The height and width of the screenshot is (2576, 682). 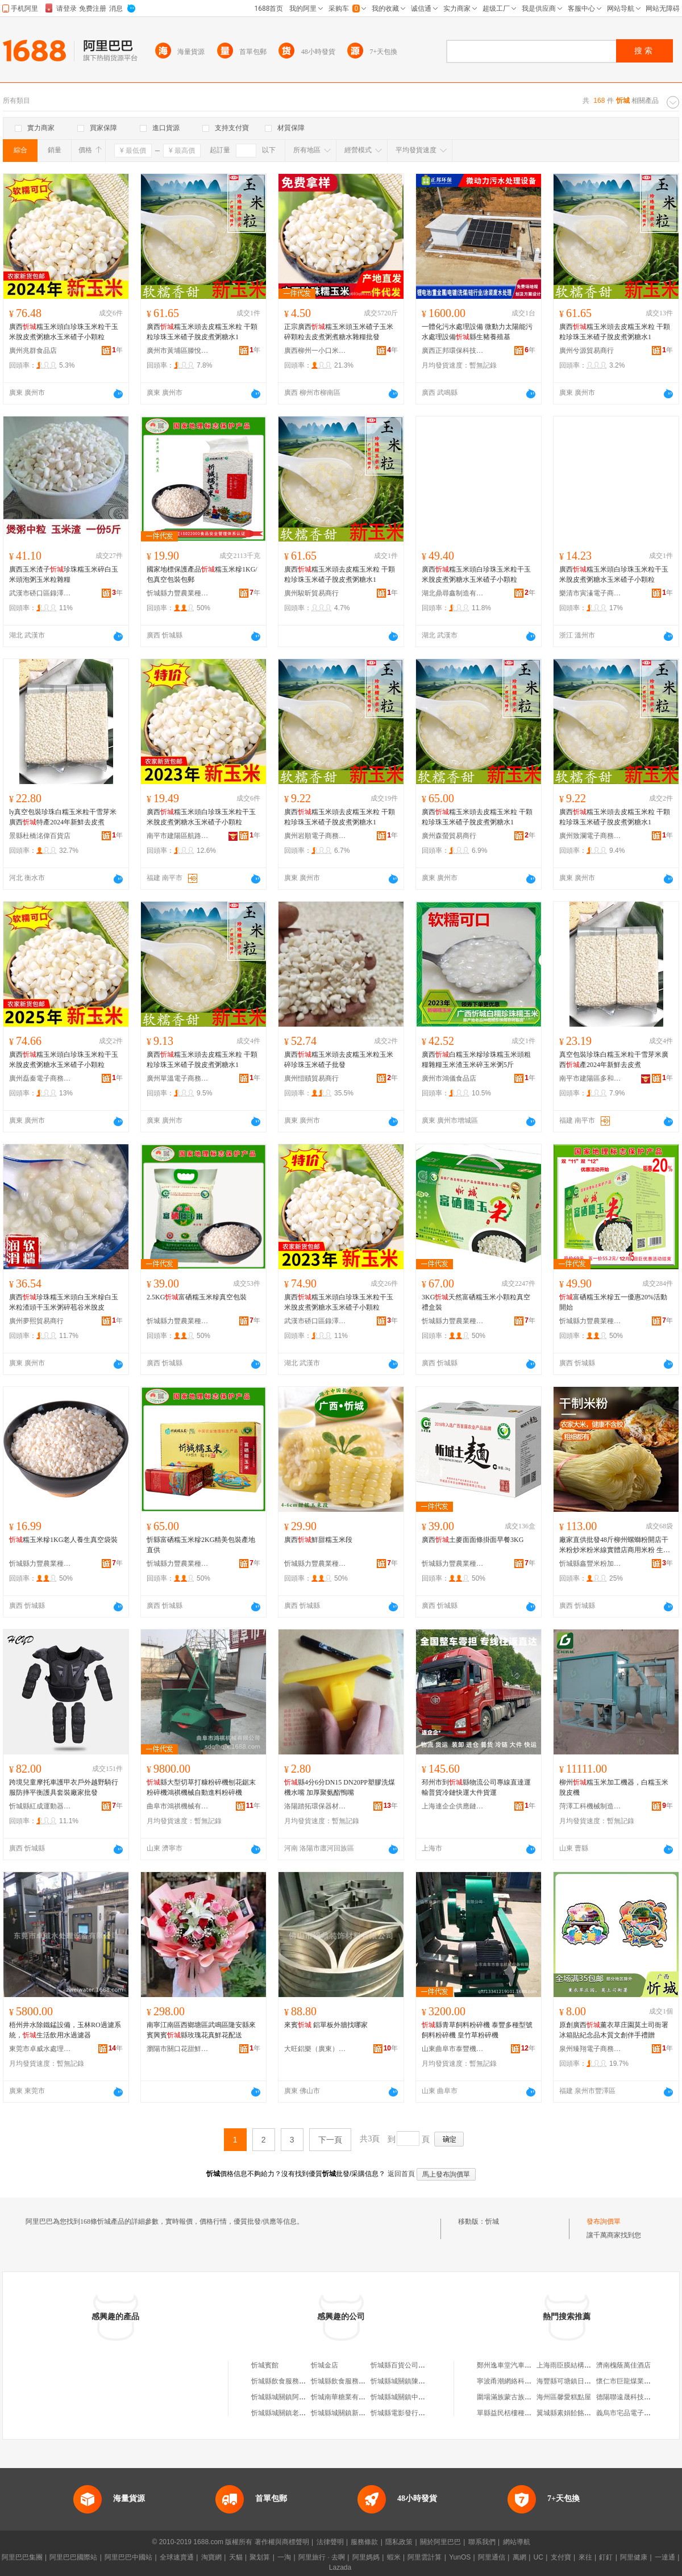 I want to click on 廣州駿昕貿易商行, so click(x=311, y=593).